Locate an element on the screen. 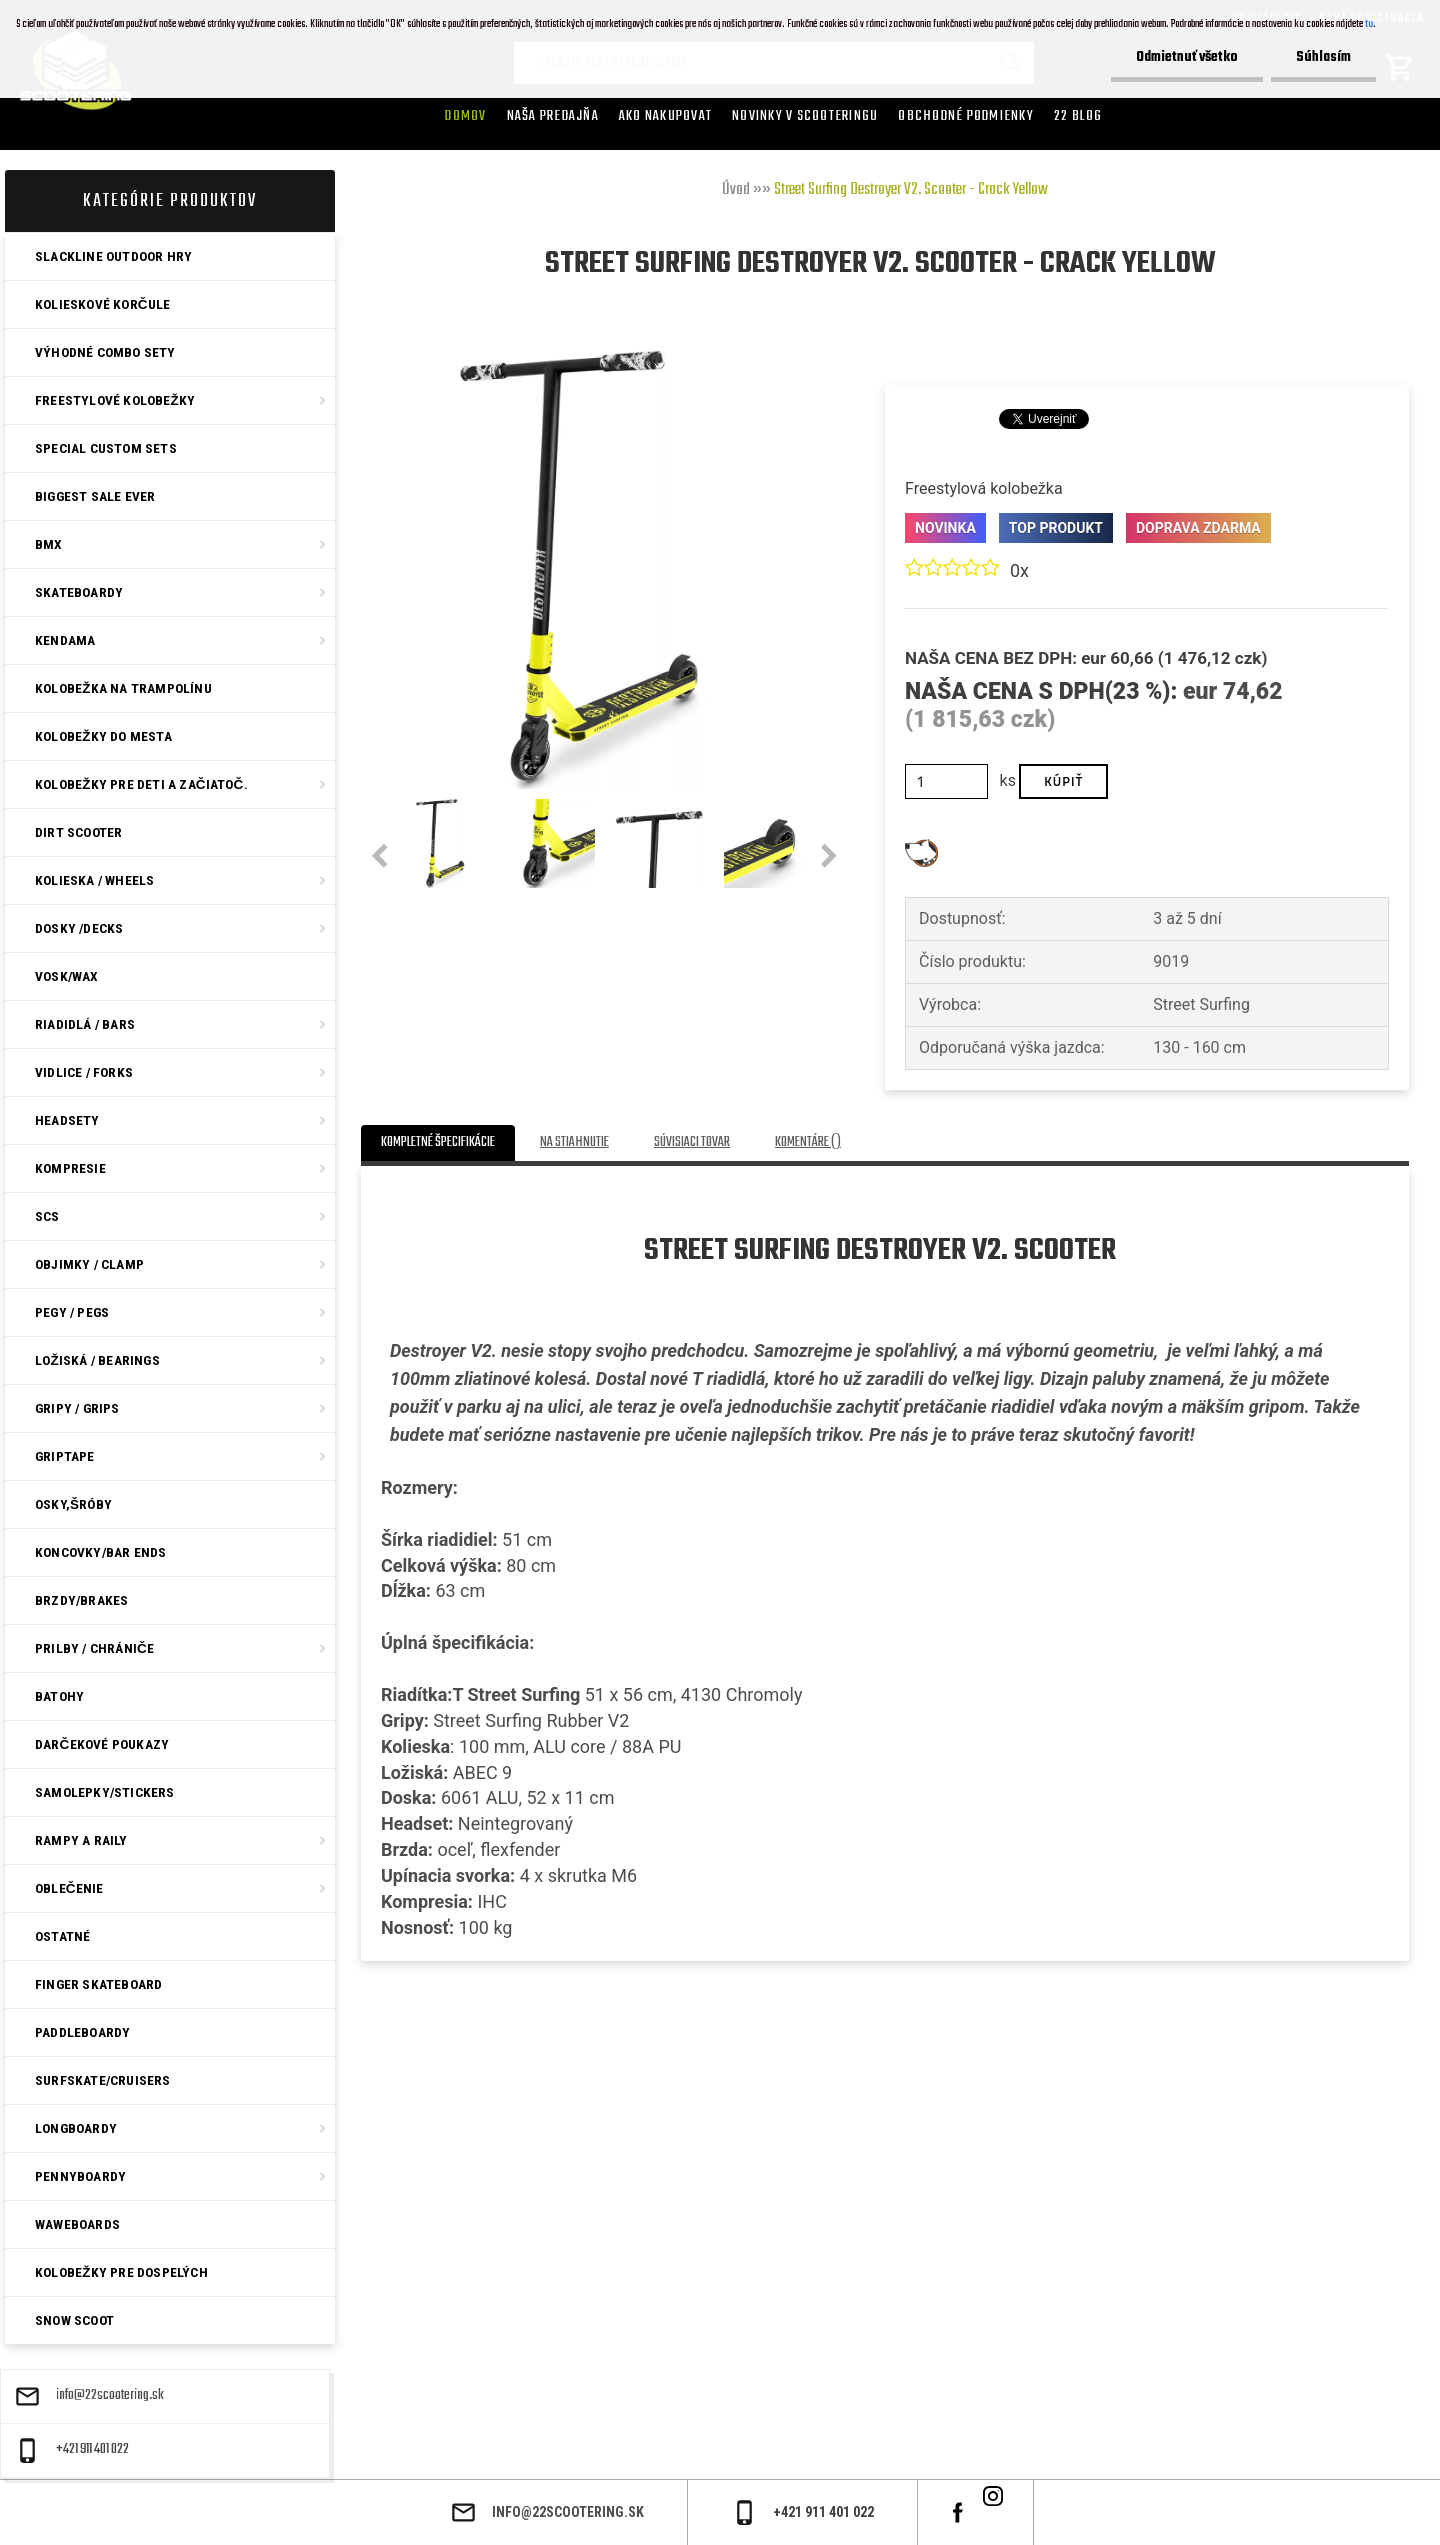  [presentation] is located at coordinates (379, 857).